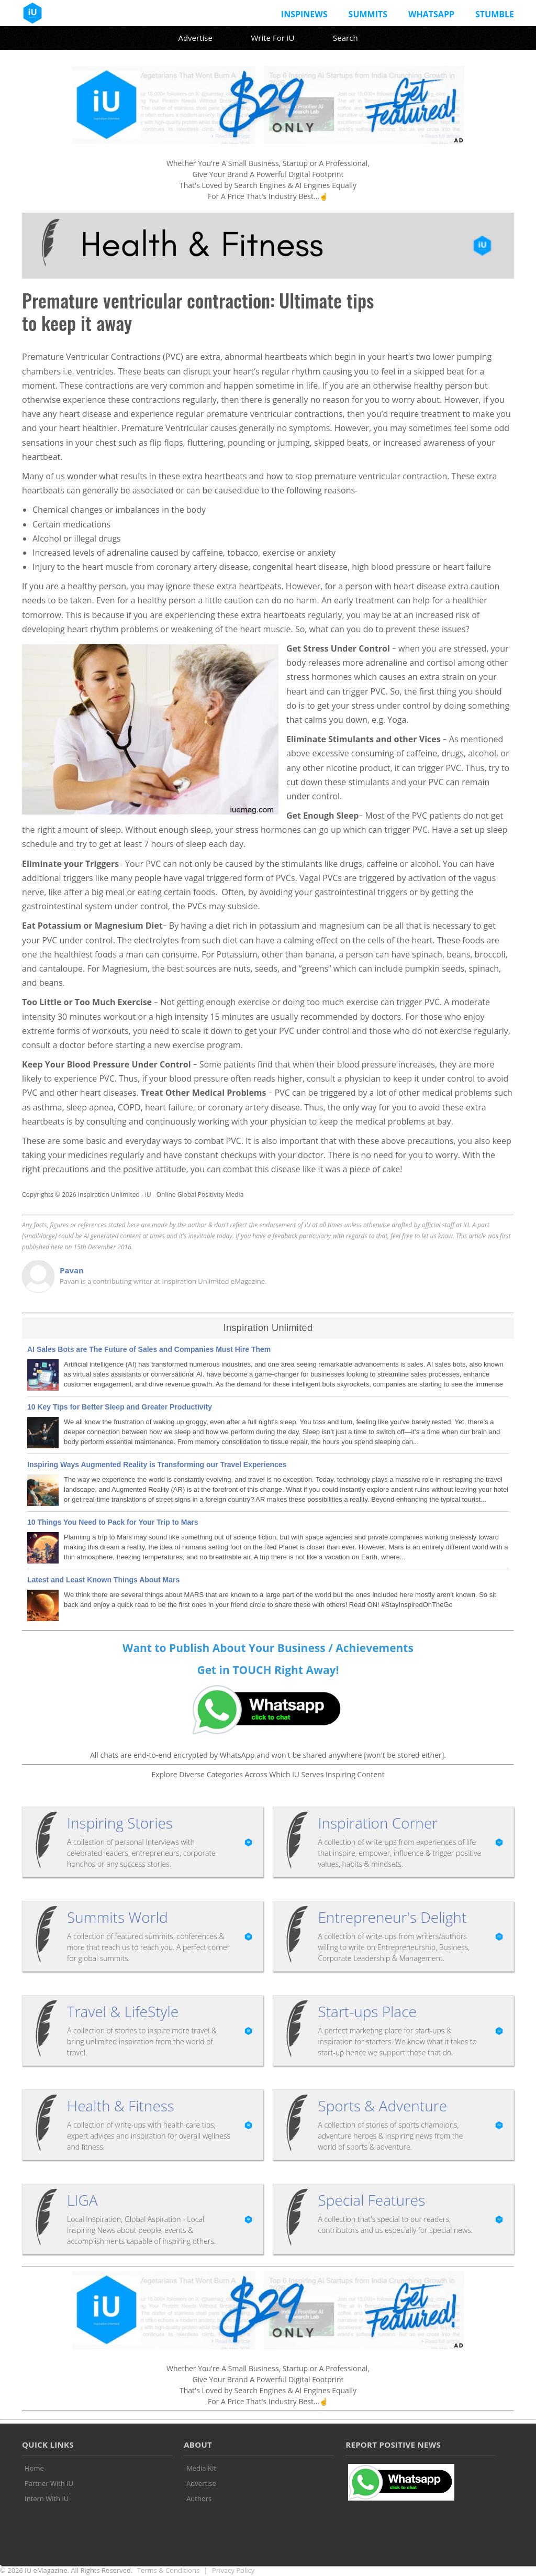  Describe the element at coordinates (304, 14) in the screenshot. I see `InspiNews` at that location.